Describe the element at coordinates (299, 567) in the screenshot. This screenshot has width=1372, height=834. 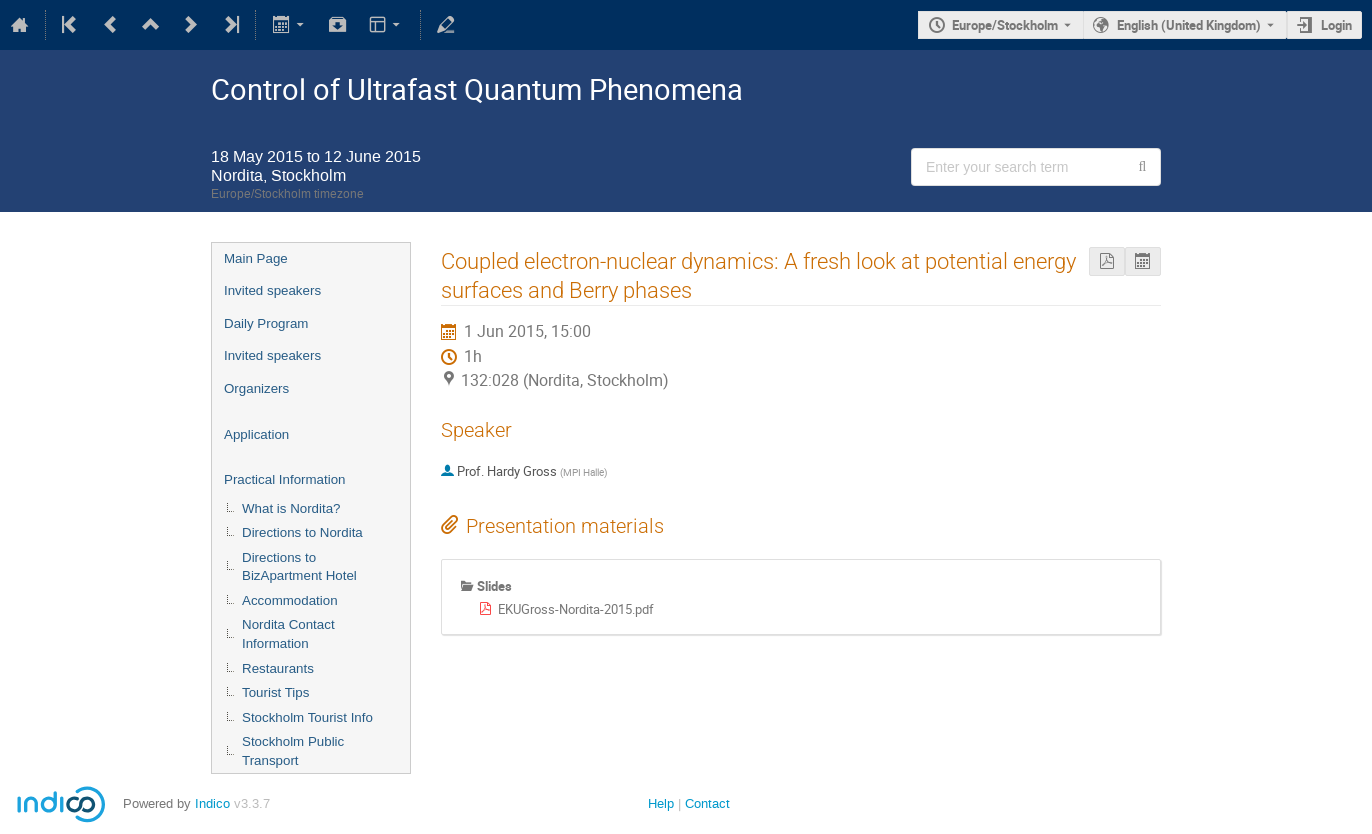
I see `Directions to BizApartment Hotel` at that location.